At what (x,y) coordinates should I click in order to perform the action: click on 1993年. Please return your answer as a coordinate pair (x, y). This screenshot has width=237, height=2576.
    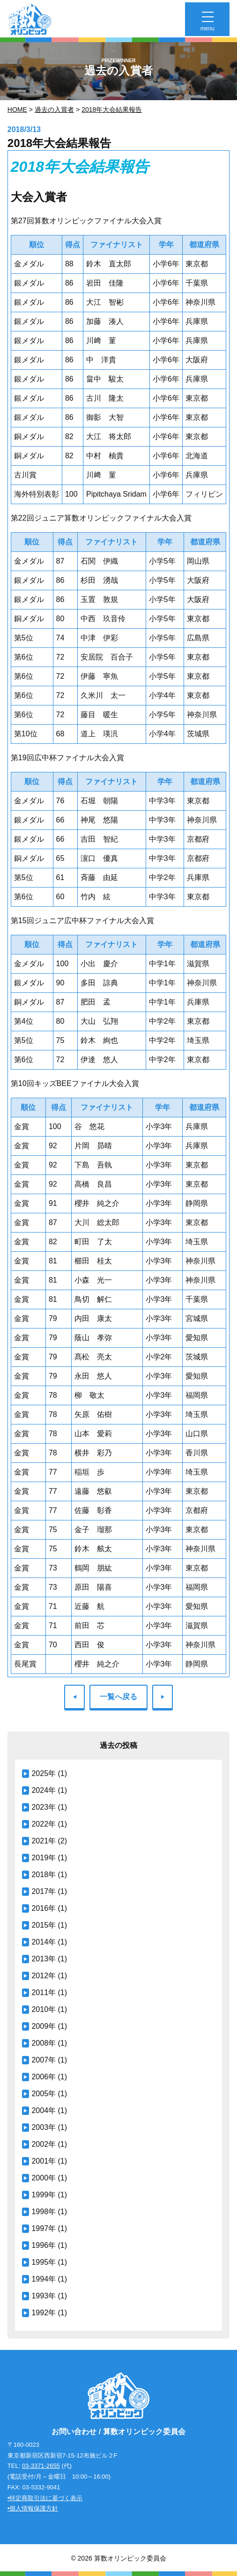
    Looking at the image, I should click on (43, 2296).